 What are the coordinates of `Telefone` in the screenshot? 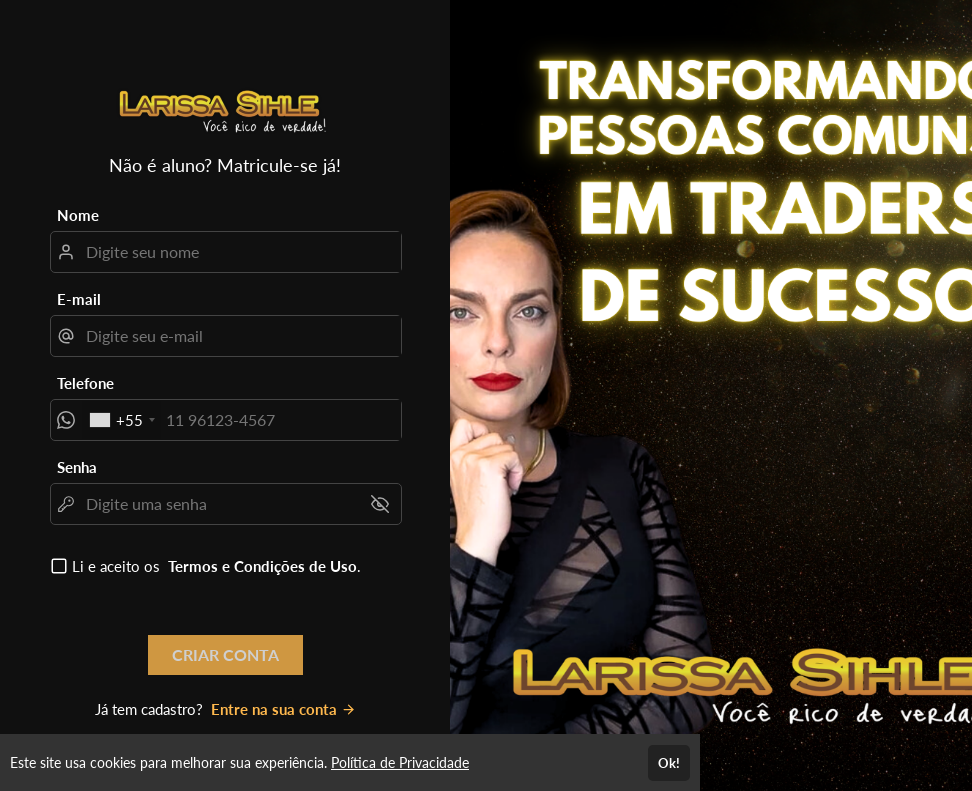 It's located at (85, 383).